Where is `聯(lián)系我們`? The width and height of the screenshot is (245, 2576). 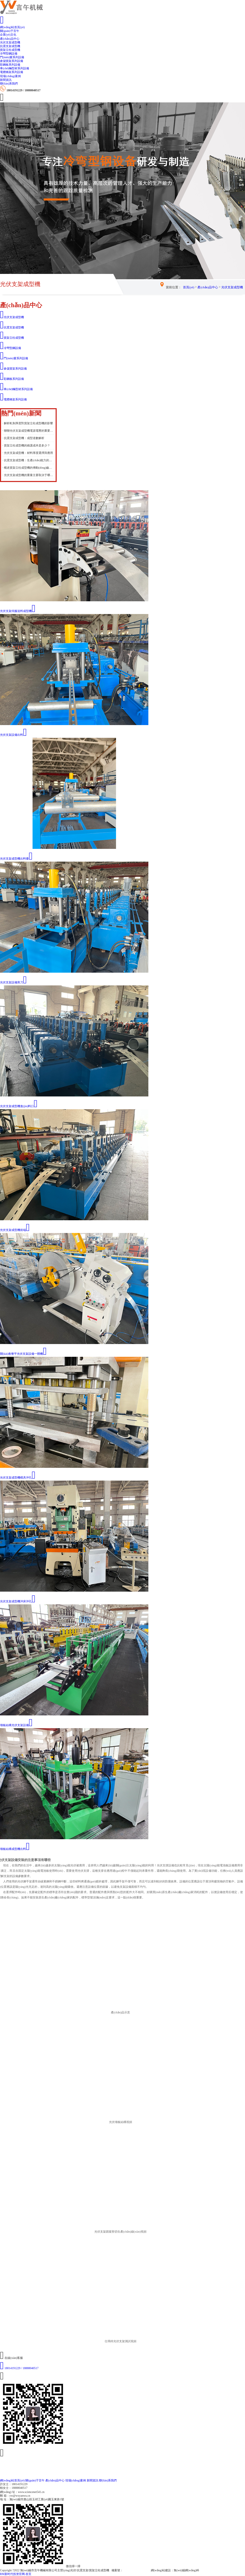 聯(lián)系我們 is located at coordinates (9, 83).